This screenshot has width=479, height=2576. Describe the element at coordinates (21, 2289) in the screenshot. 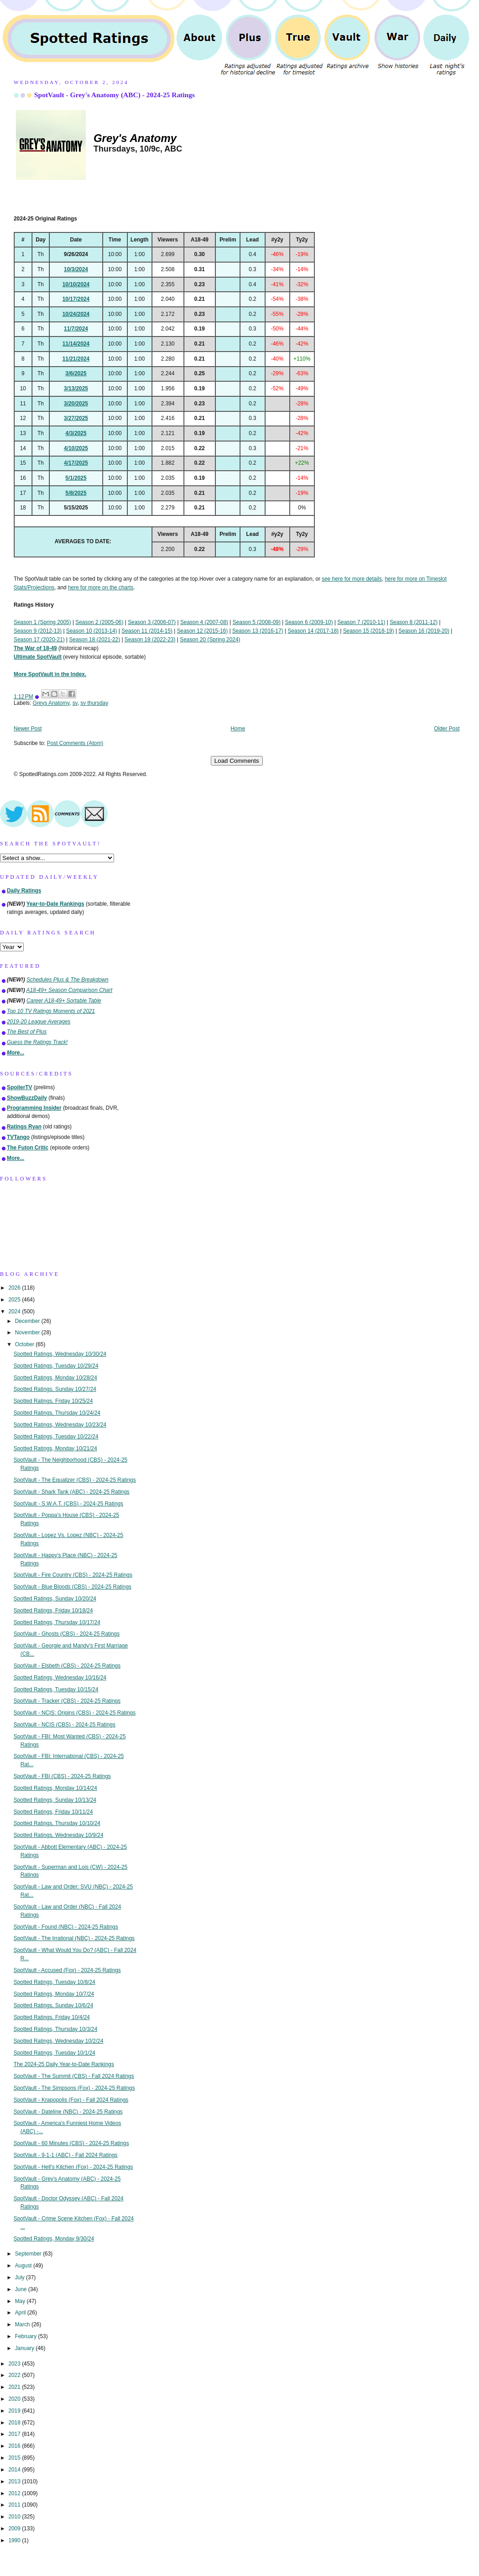

I see `June` at that location.